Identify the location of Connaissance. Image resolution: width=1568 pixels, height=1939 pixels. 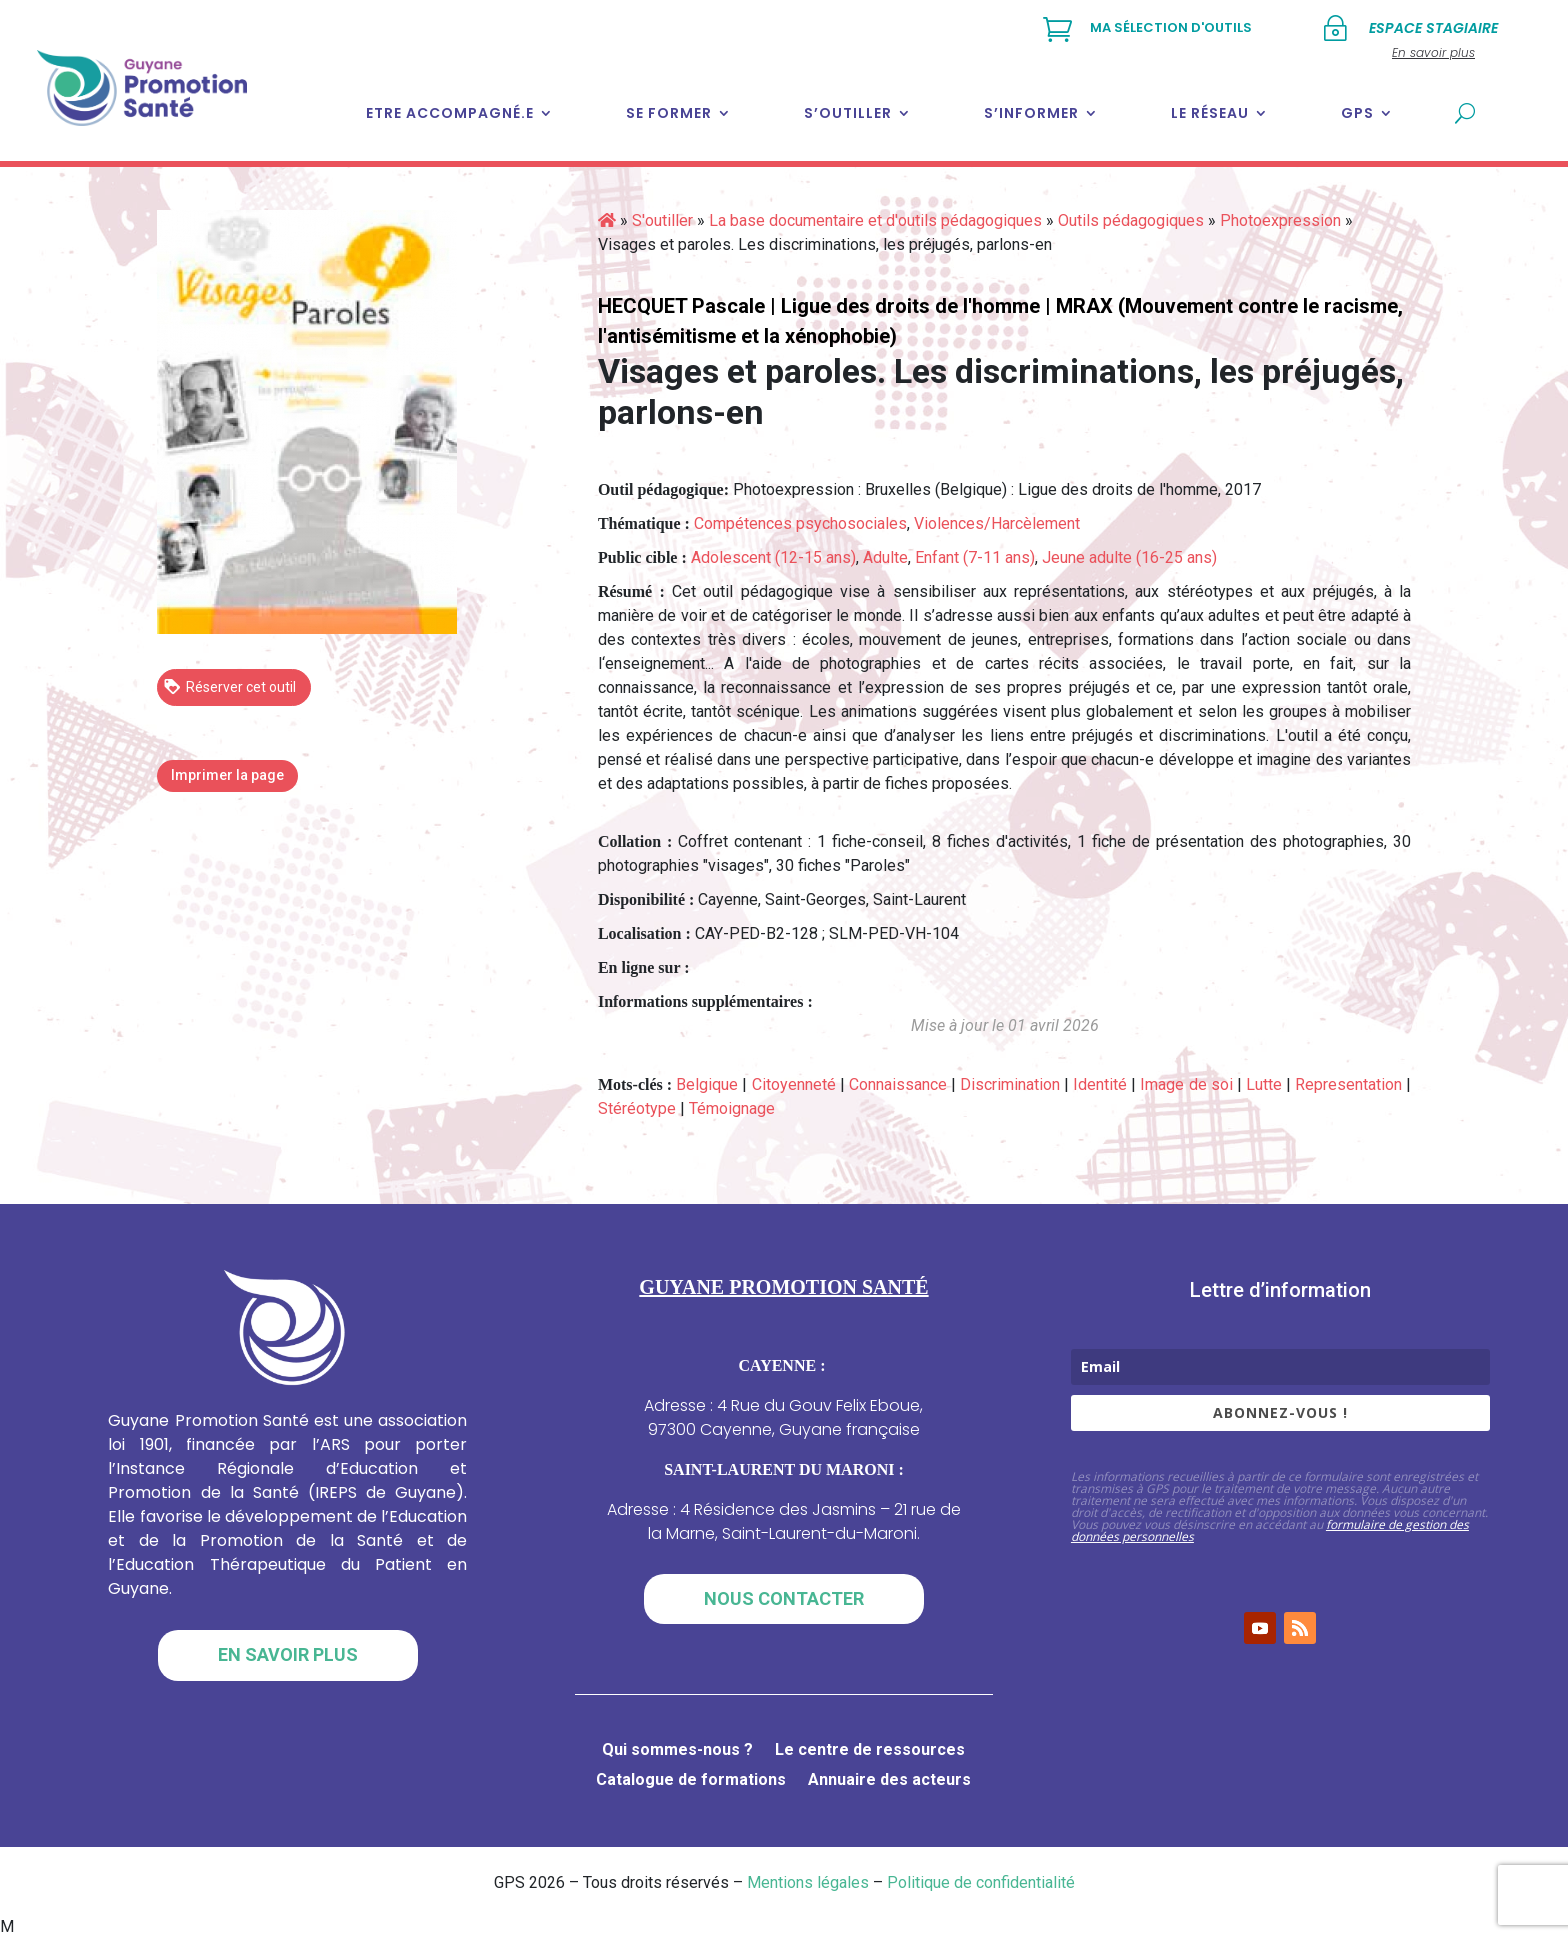
(898, 1084).